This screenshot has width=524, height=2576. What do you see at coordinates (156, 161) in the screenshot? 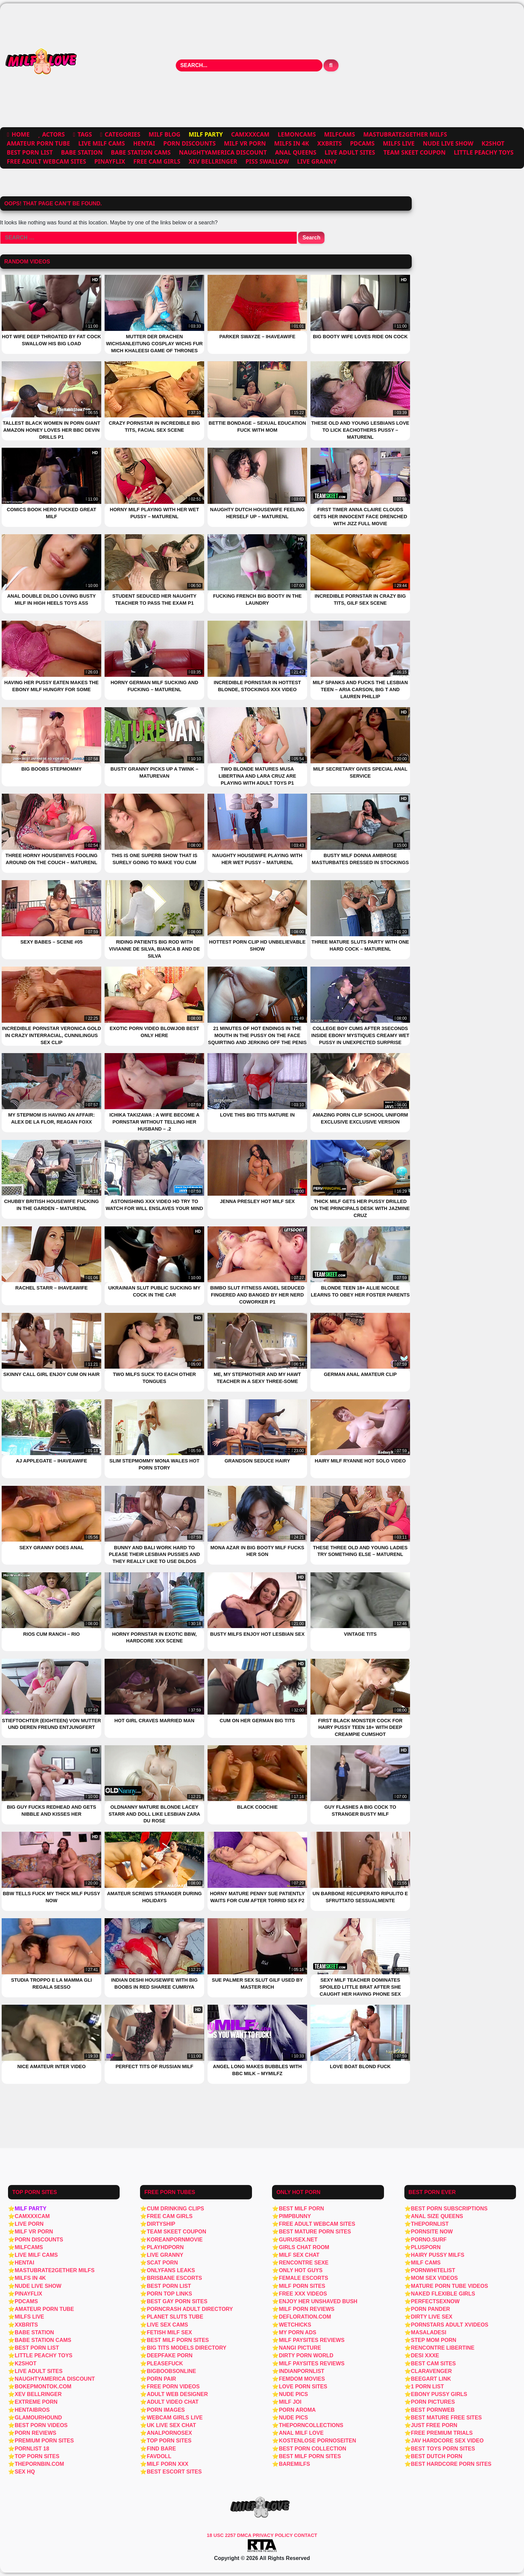
I see `free cam girls` at bounding box center [156, 161].